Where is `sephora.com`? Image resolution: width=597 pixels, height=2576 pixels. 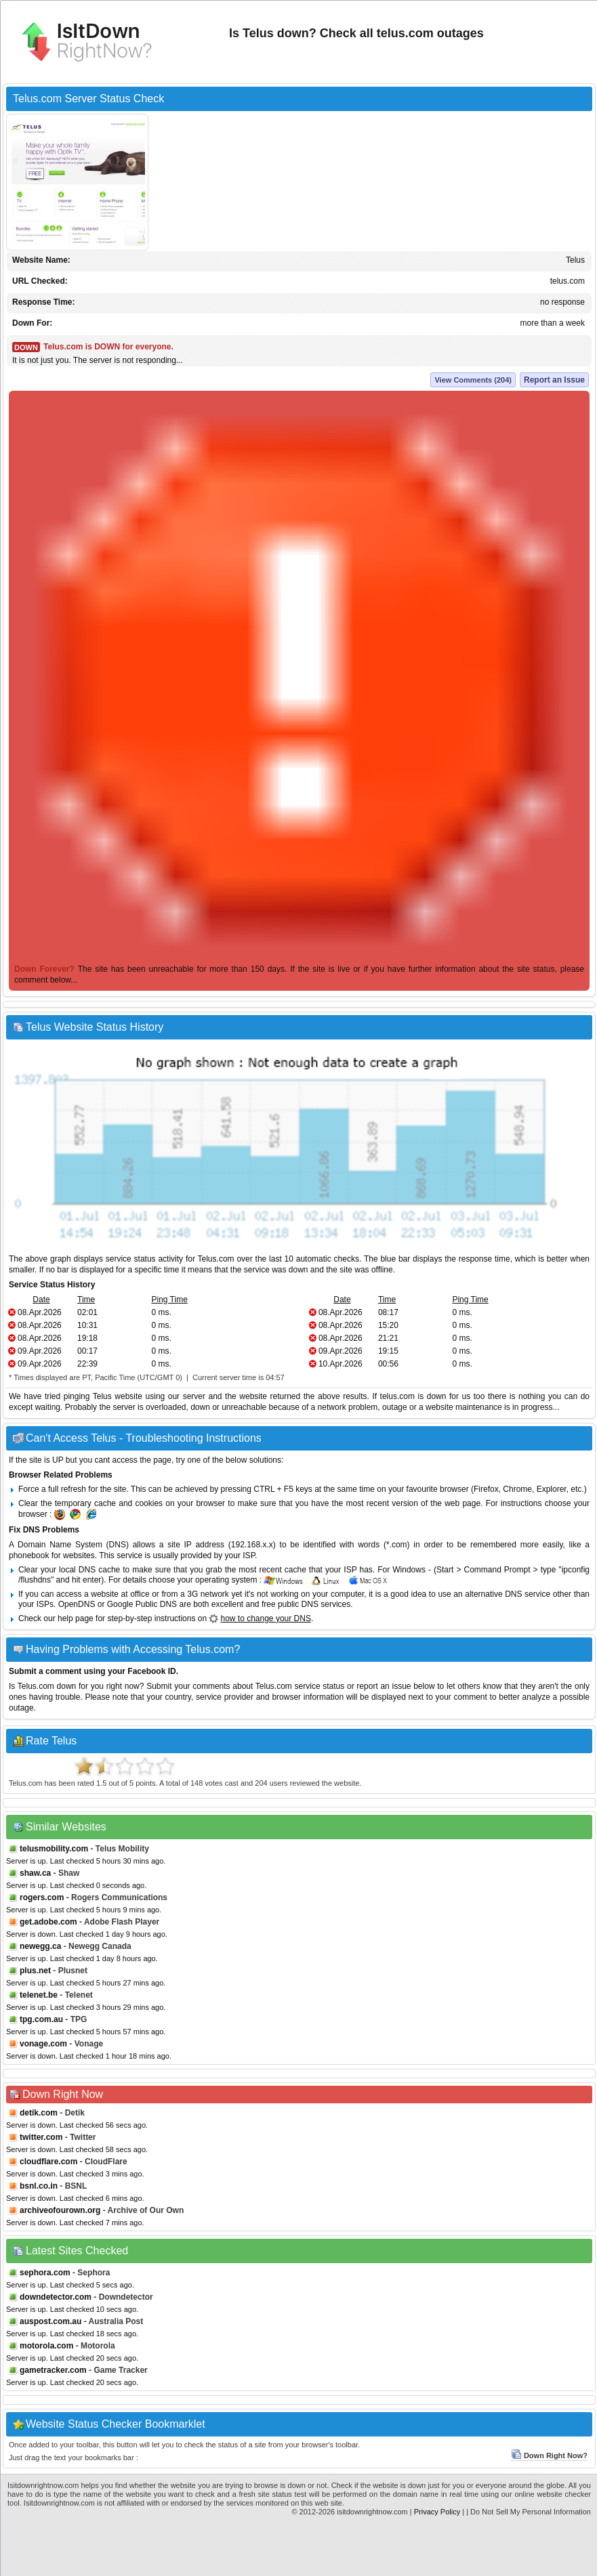
sephora.com is located at coordinates (45, 2272).